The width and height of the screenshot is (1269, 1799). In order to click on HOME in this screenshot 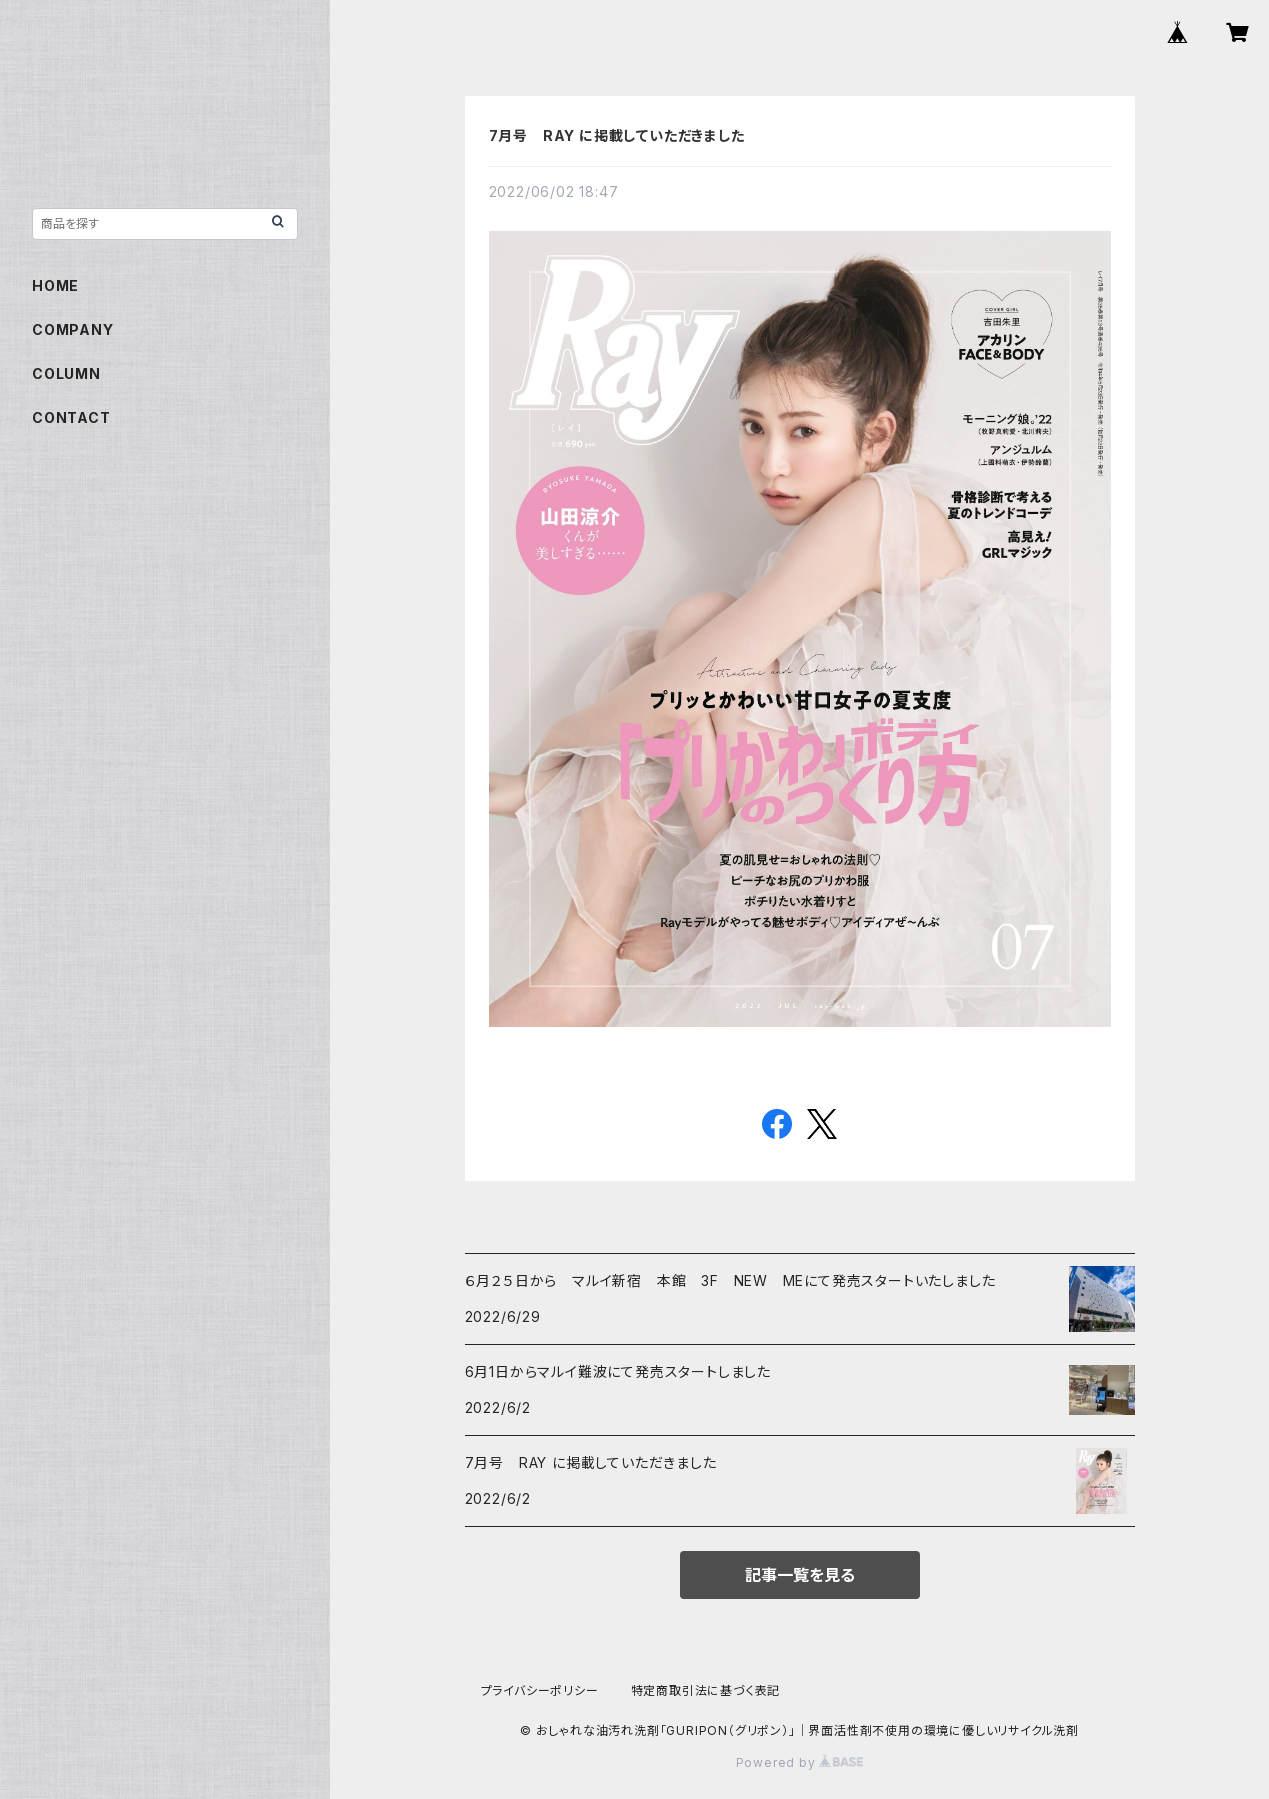, I will do `click(55, 285)`.